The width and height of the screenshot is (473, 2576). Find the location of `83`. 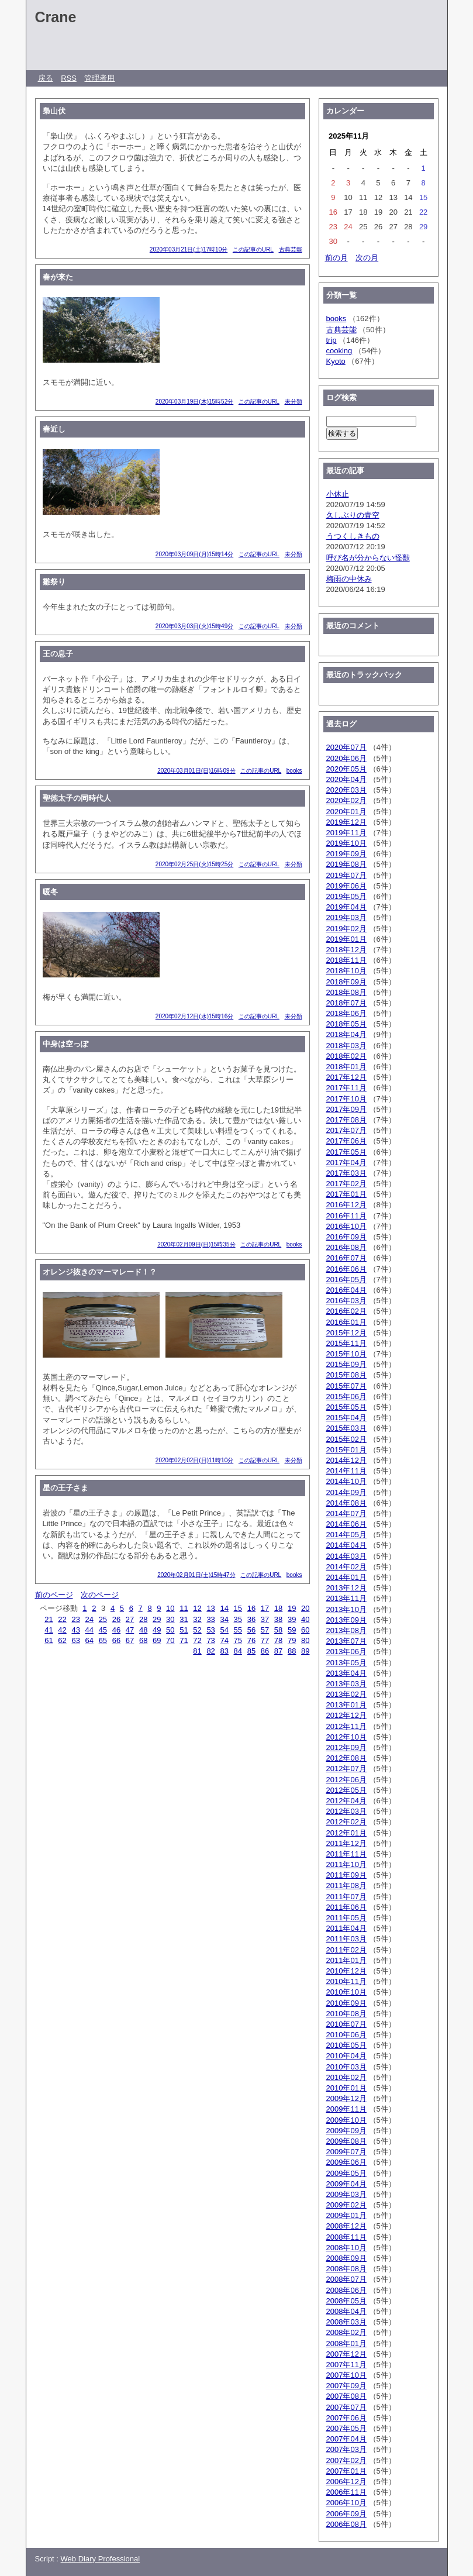

83 is located at coordinates (224, 1651).